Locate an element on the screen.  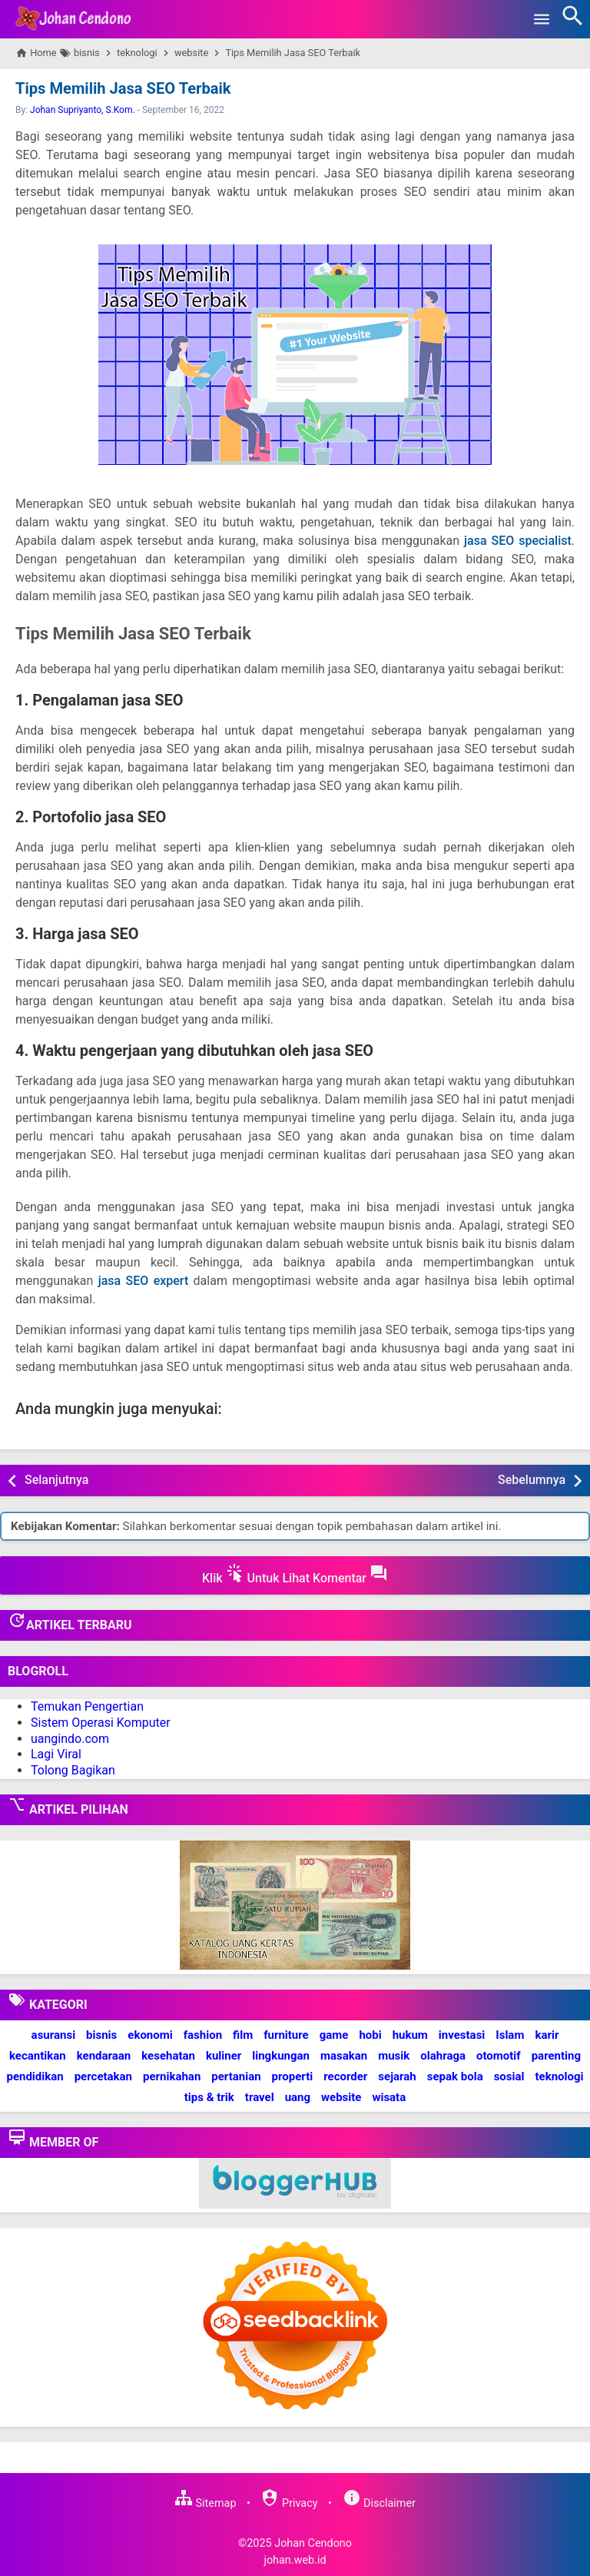
pernikahan is located at coordinates (172, 2076).